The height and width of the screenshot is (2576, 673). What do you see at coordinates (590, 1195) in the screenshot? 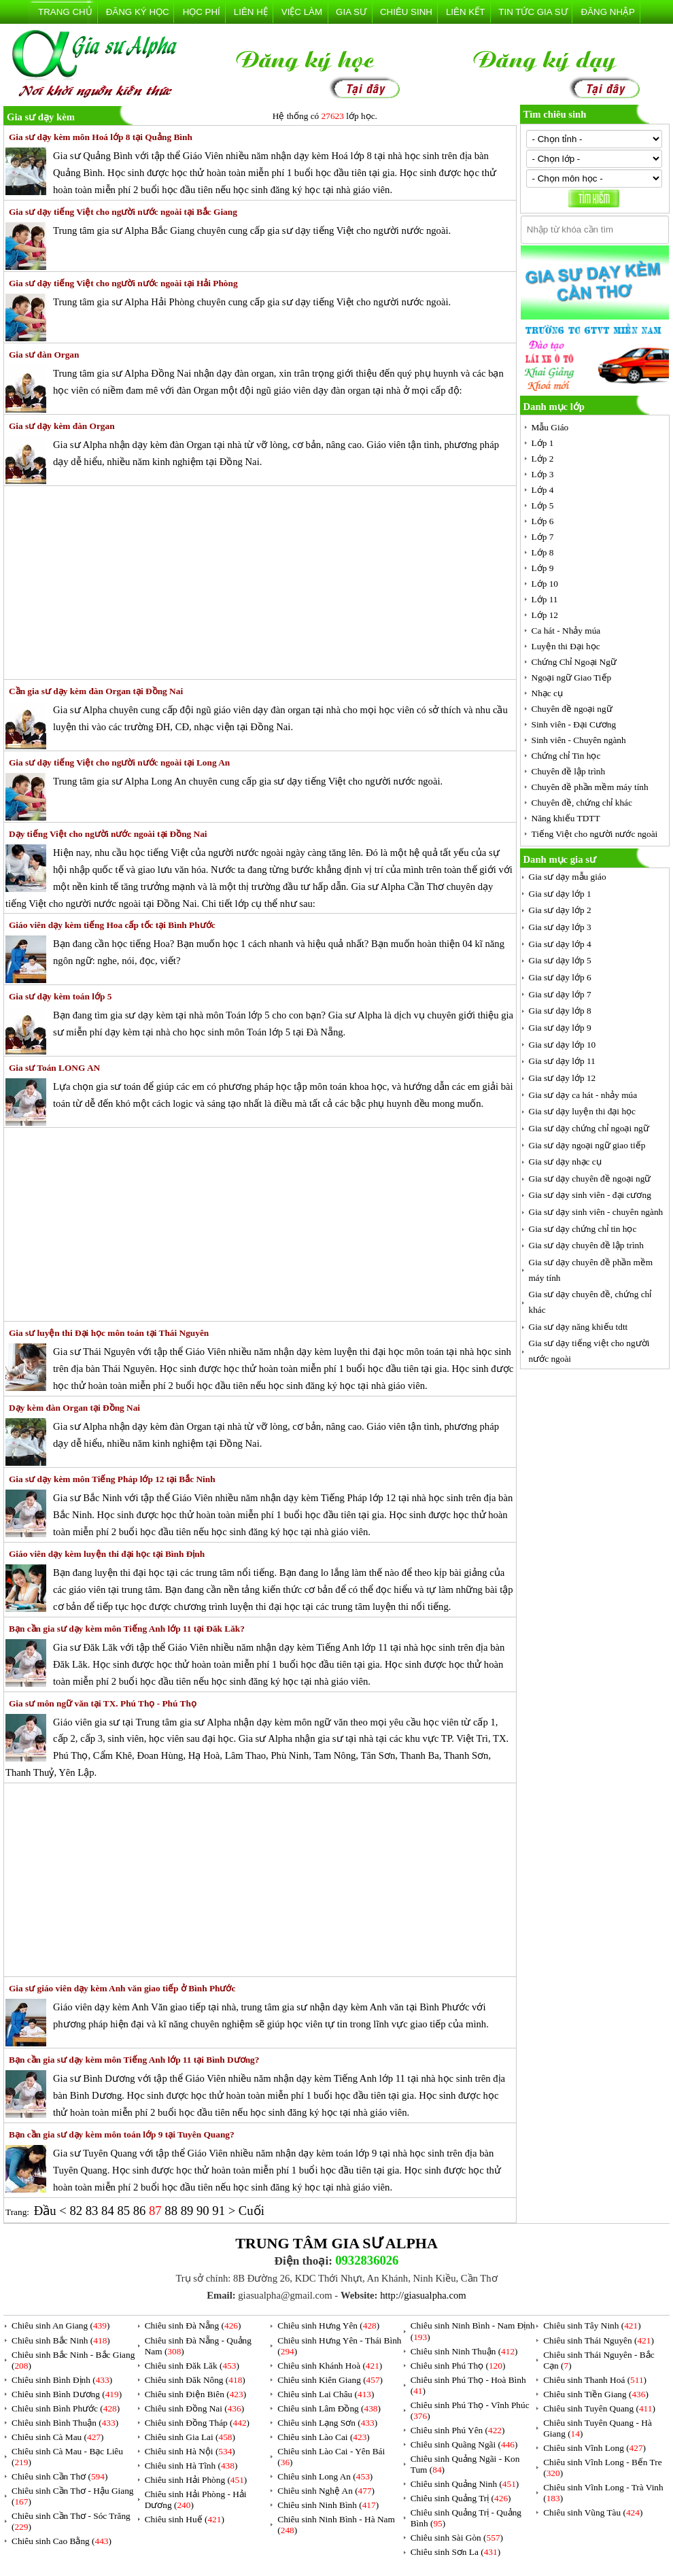
I see `Gia sư dạy sinh viên - đại cương` at bounding box center [590, 1195].